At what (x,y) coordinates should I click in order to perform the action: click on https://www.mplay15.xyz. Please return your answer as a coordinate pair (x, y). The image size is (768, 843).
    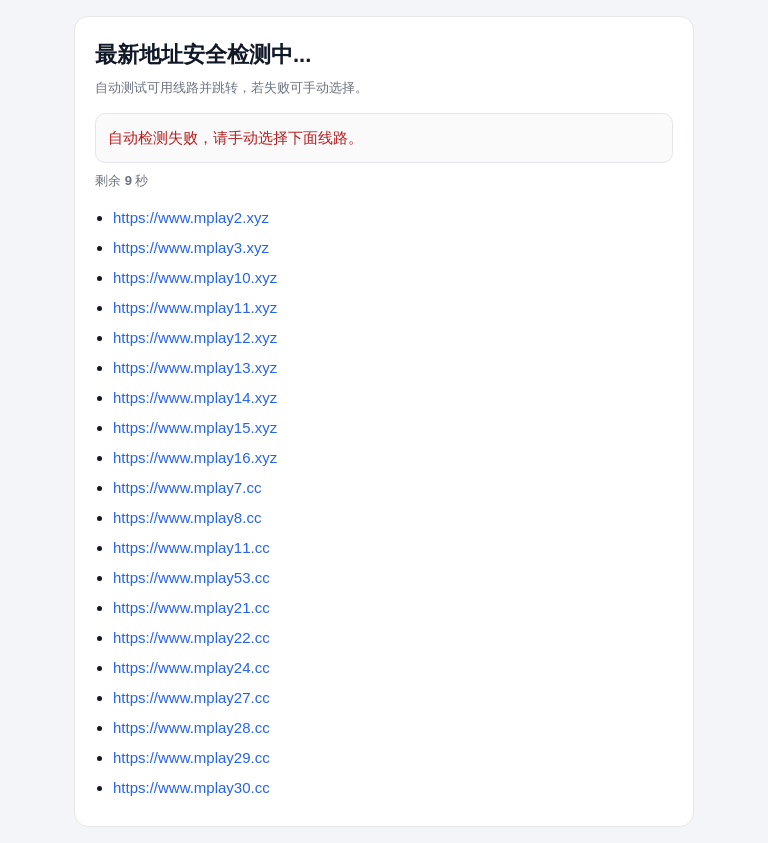
    Looking at the image, I should click on (195, 427).